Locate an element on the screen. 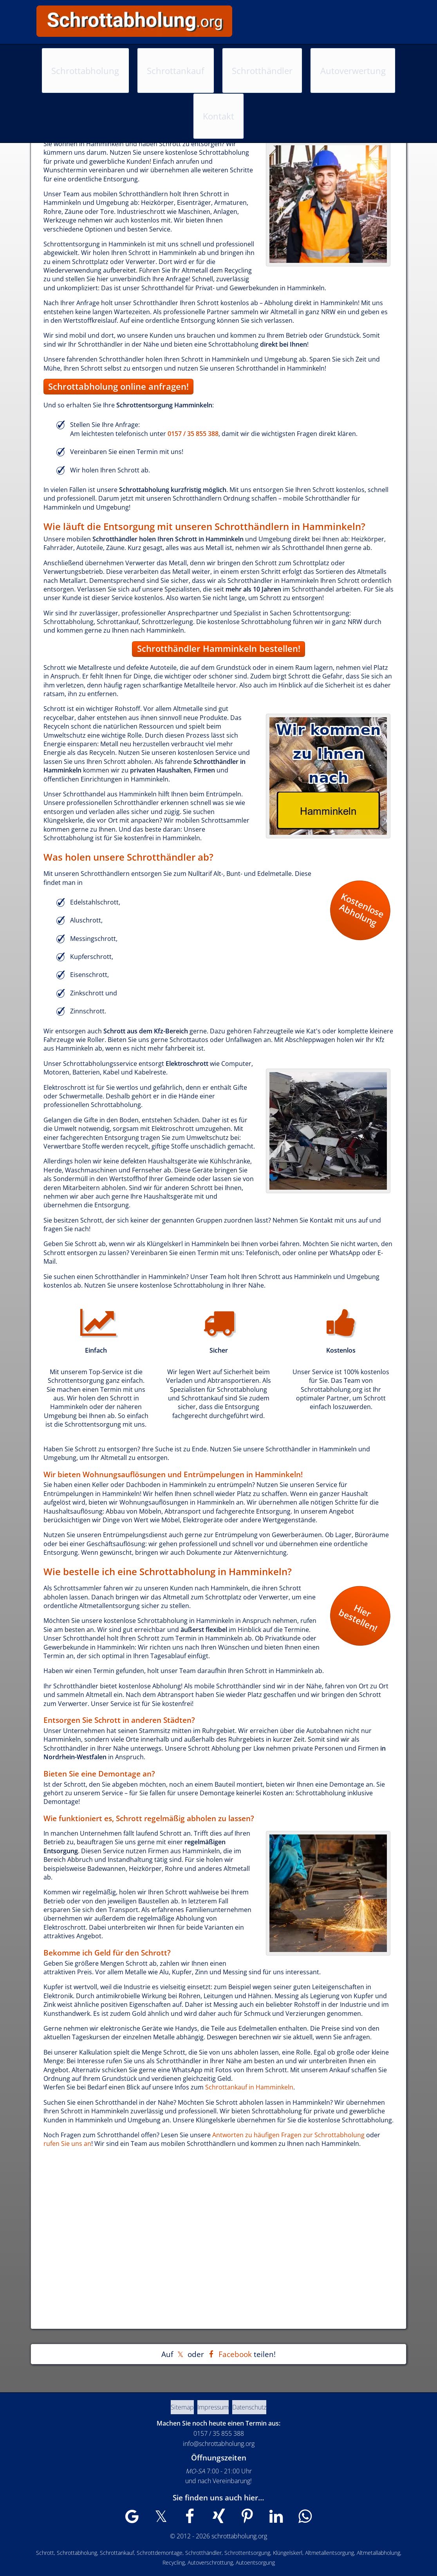  Sitemap is located at coordinates (171, 2407).